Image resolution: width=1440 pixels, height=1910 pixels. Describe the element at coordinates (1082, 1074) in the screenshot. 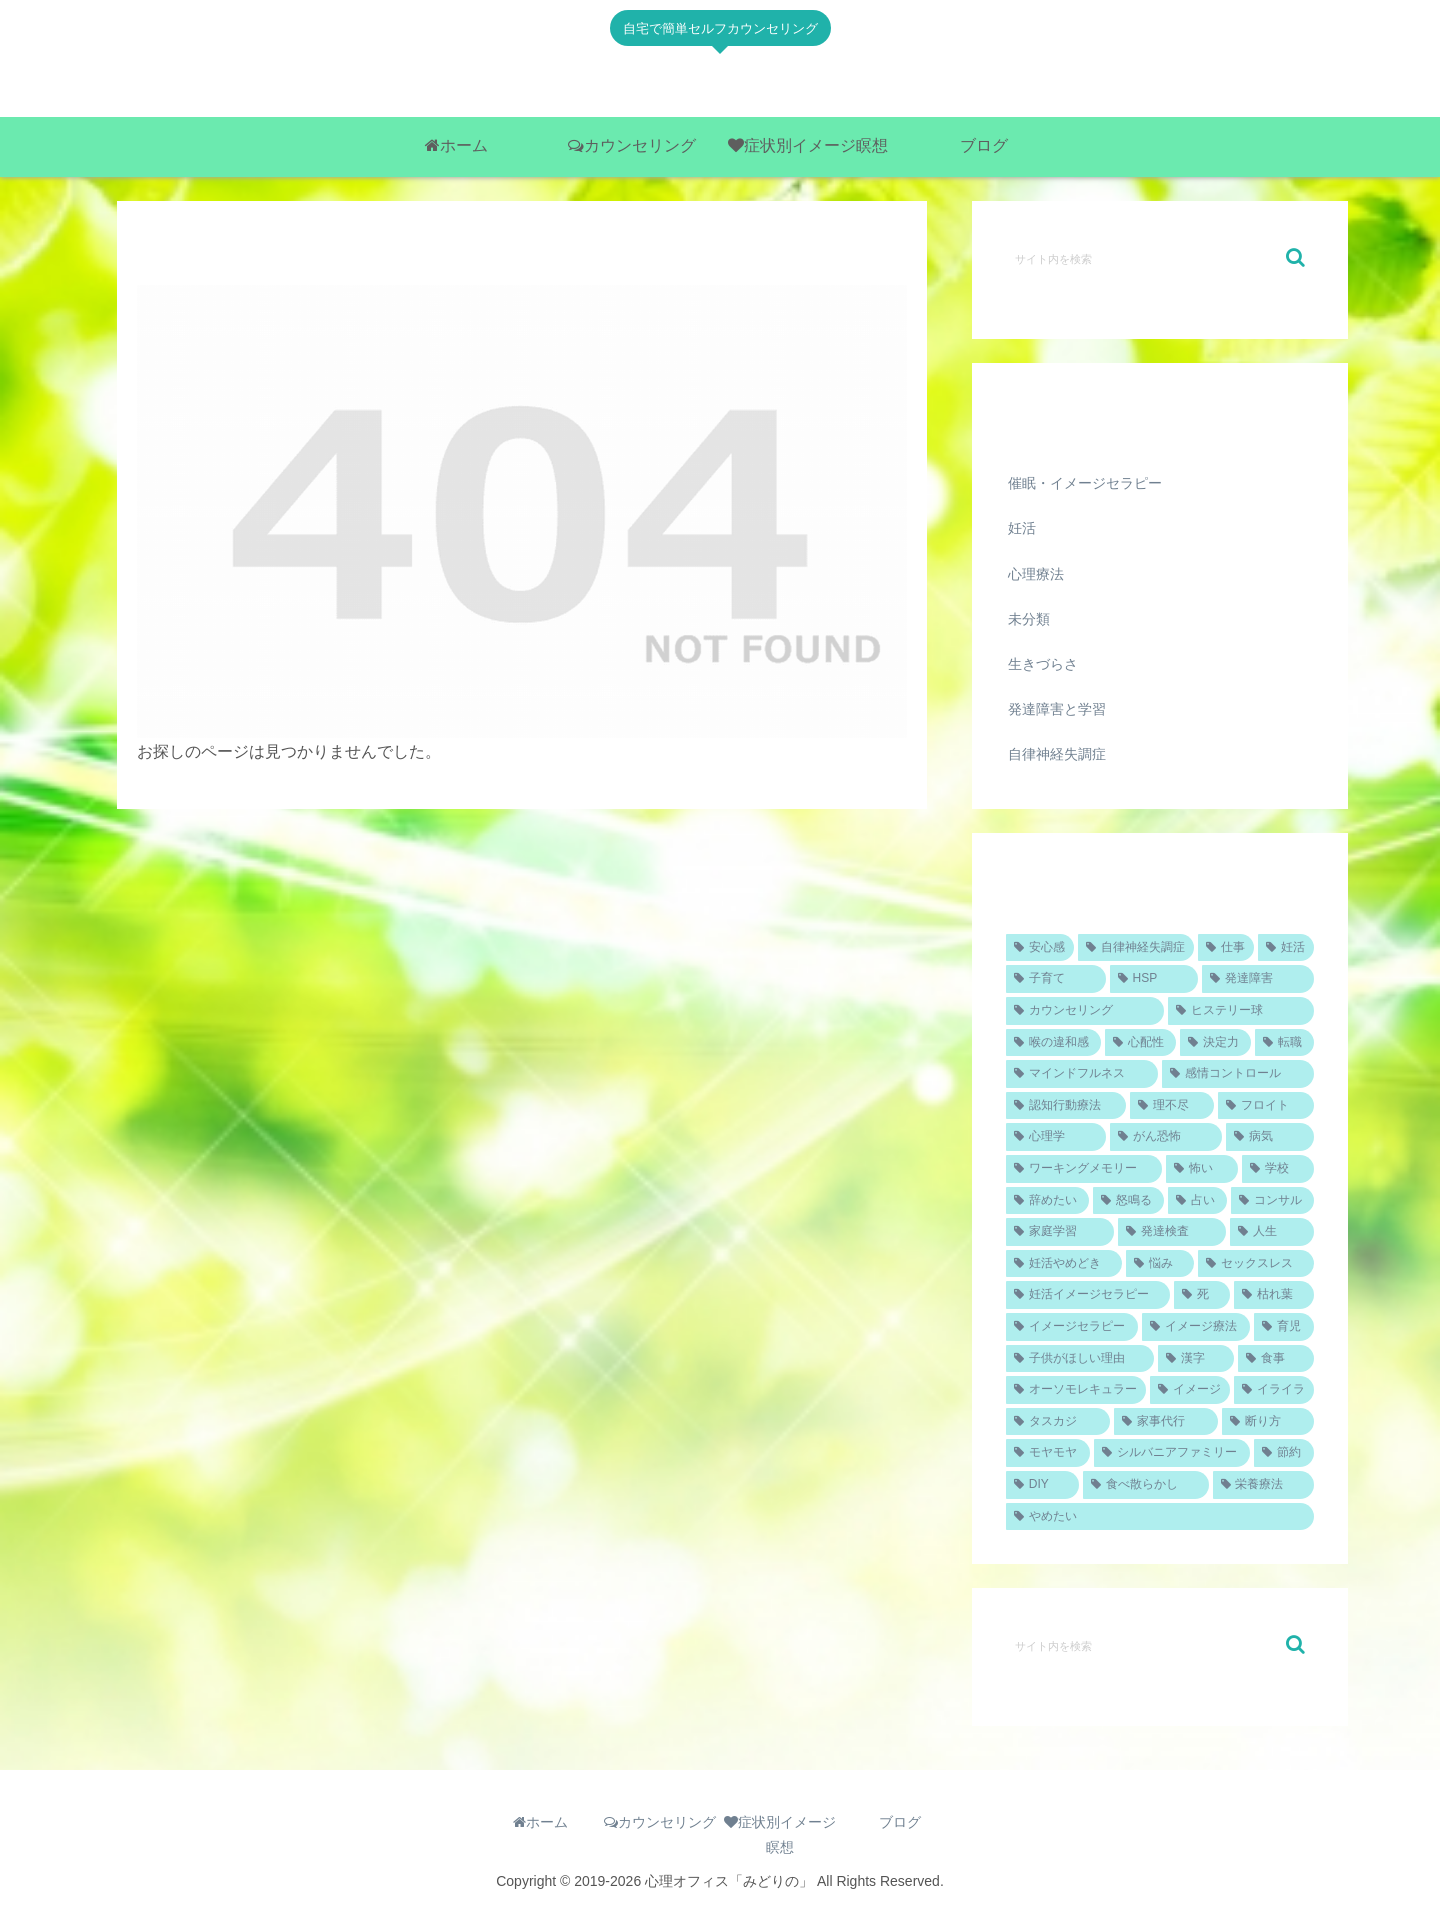

I see `[マインドフルネス (1個の項目)]` at that location.